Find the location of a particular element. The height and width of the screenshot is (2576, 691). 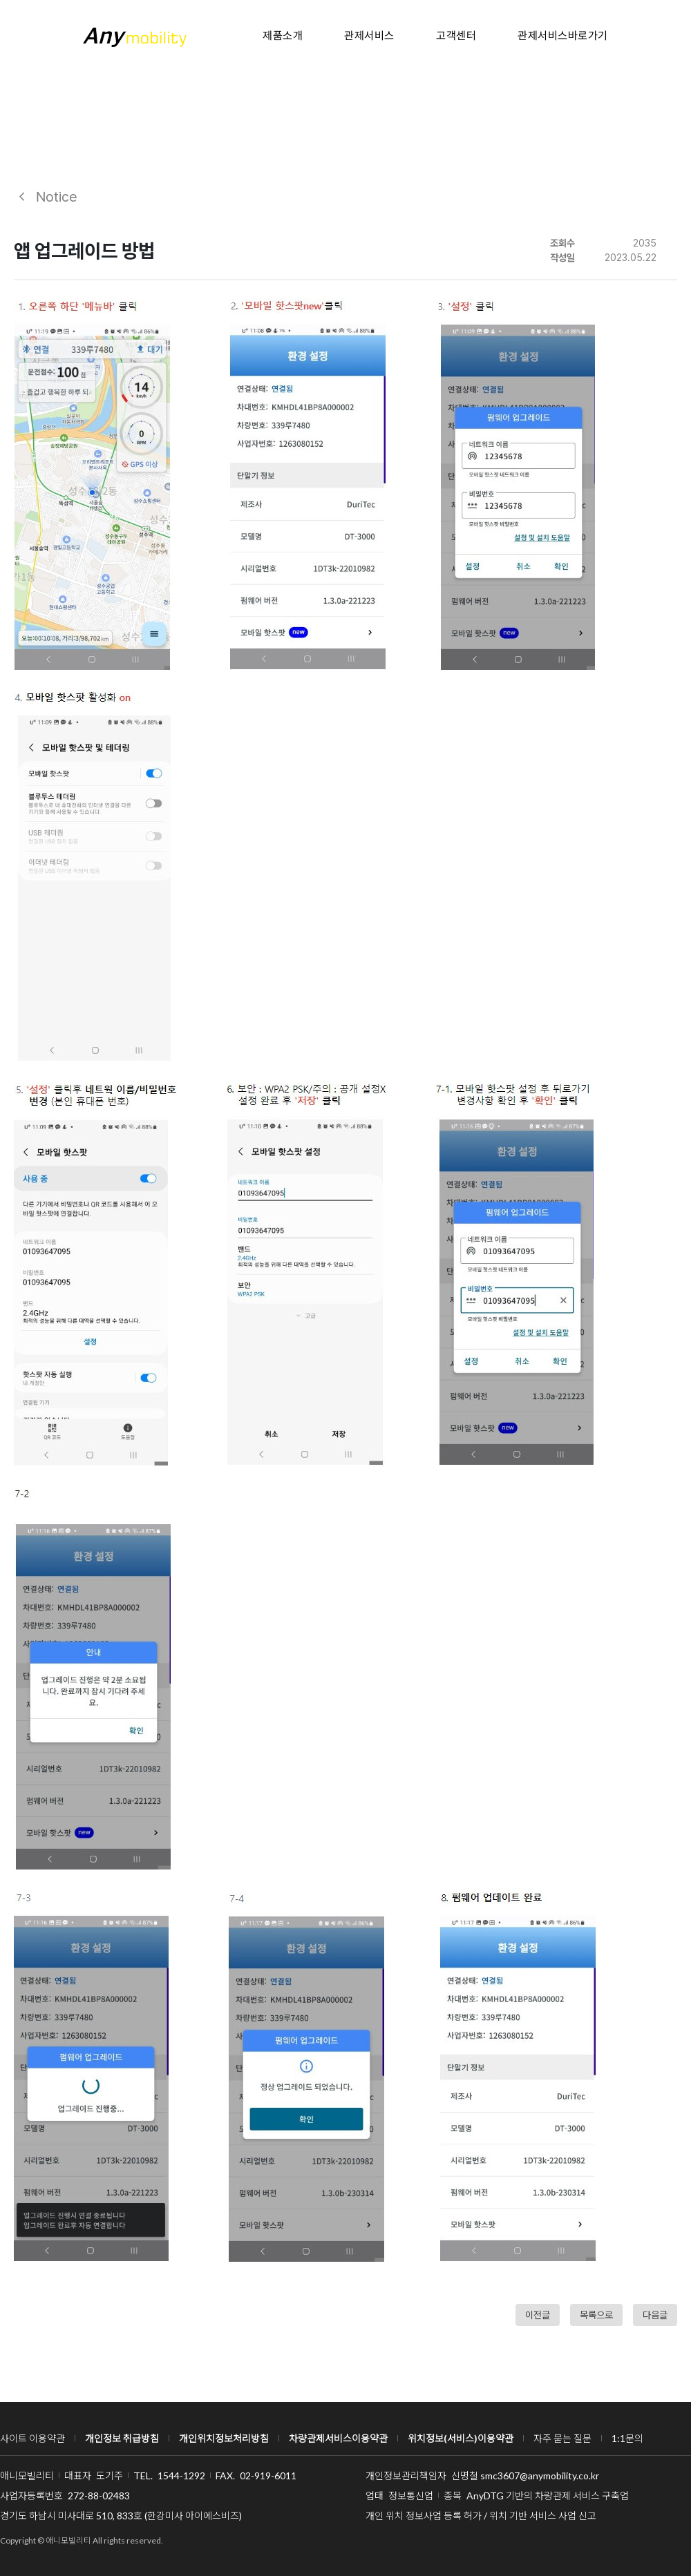

자주 묻는 질문 is located at coordinates (562, 2438).